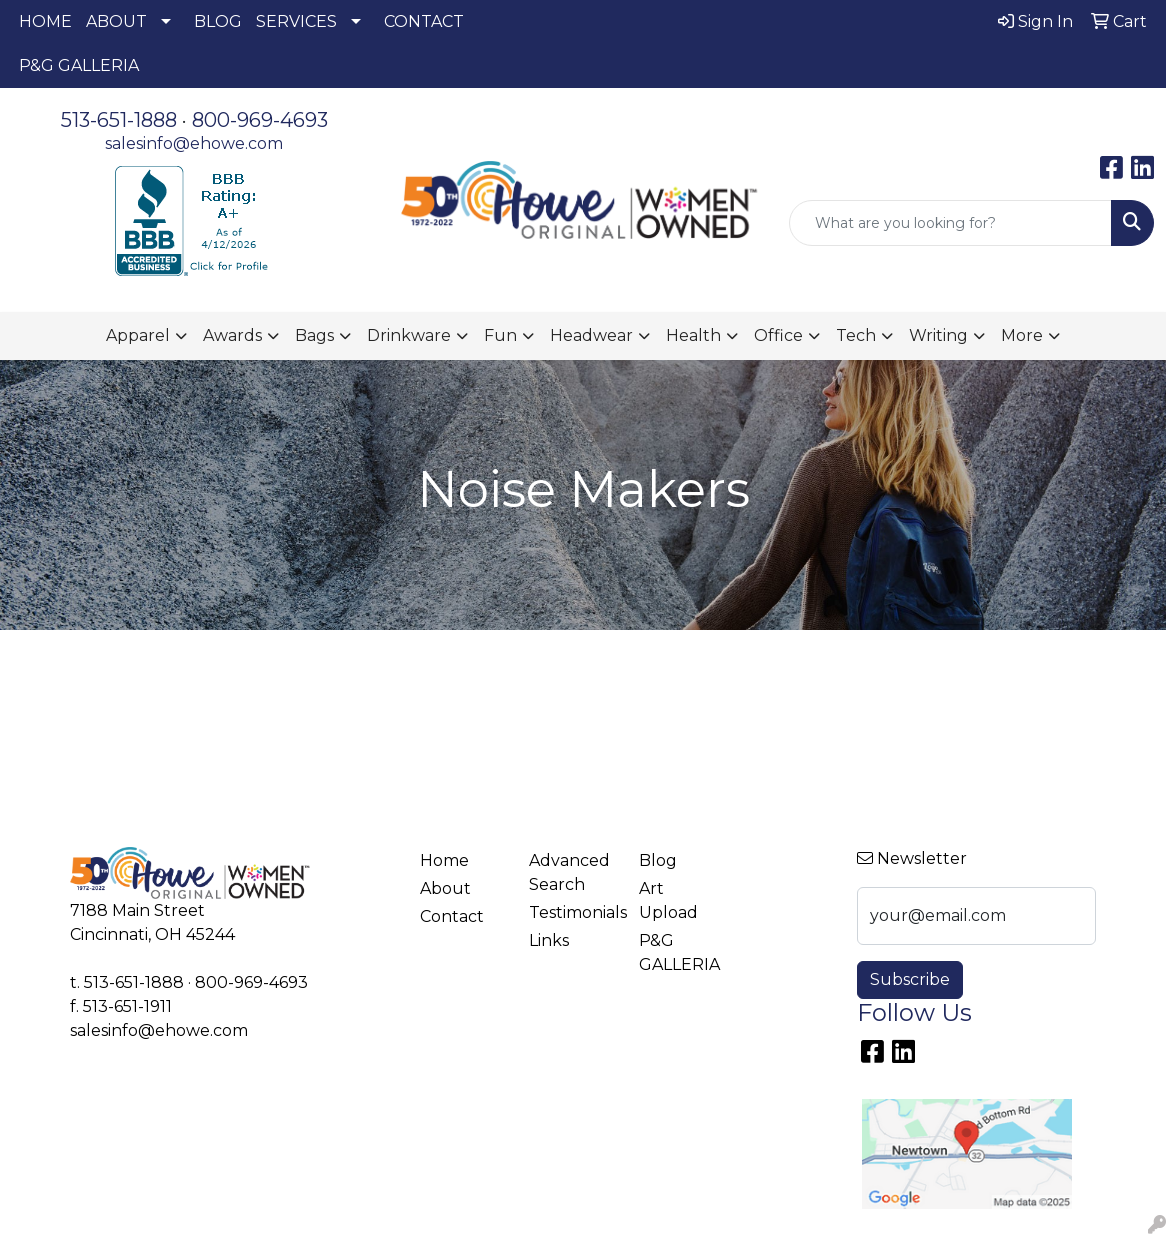 This screenshot has width=1166, height=1248. Describe the element at coordinates (116, 21) in the screenshot. I see `ABOUT` at that location.